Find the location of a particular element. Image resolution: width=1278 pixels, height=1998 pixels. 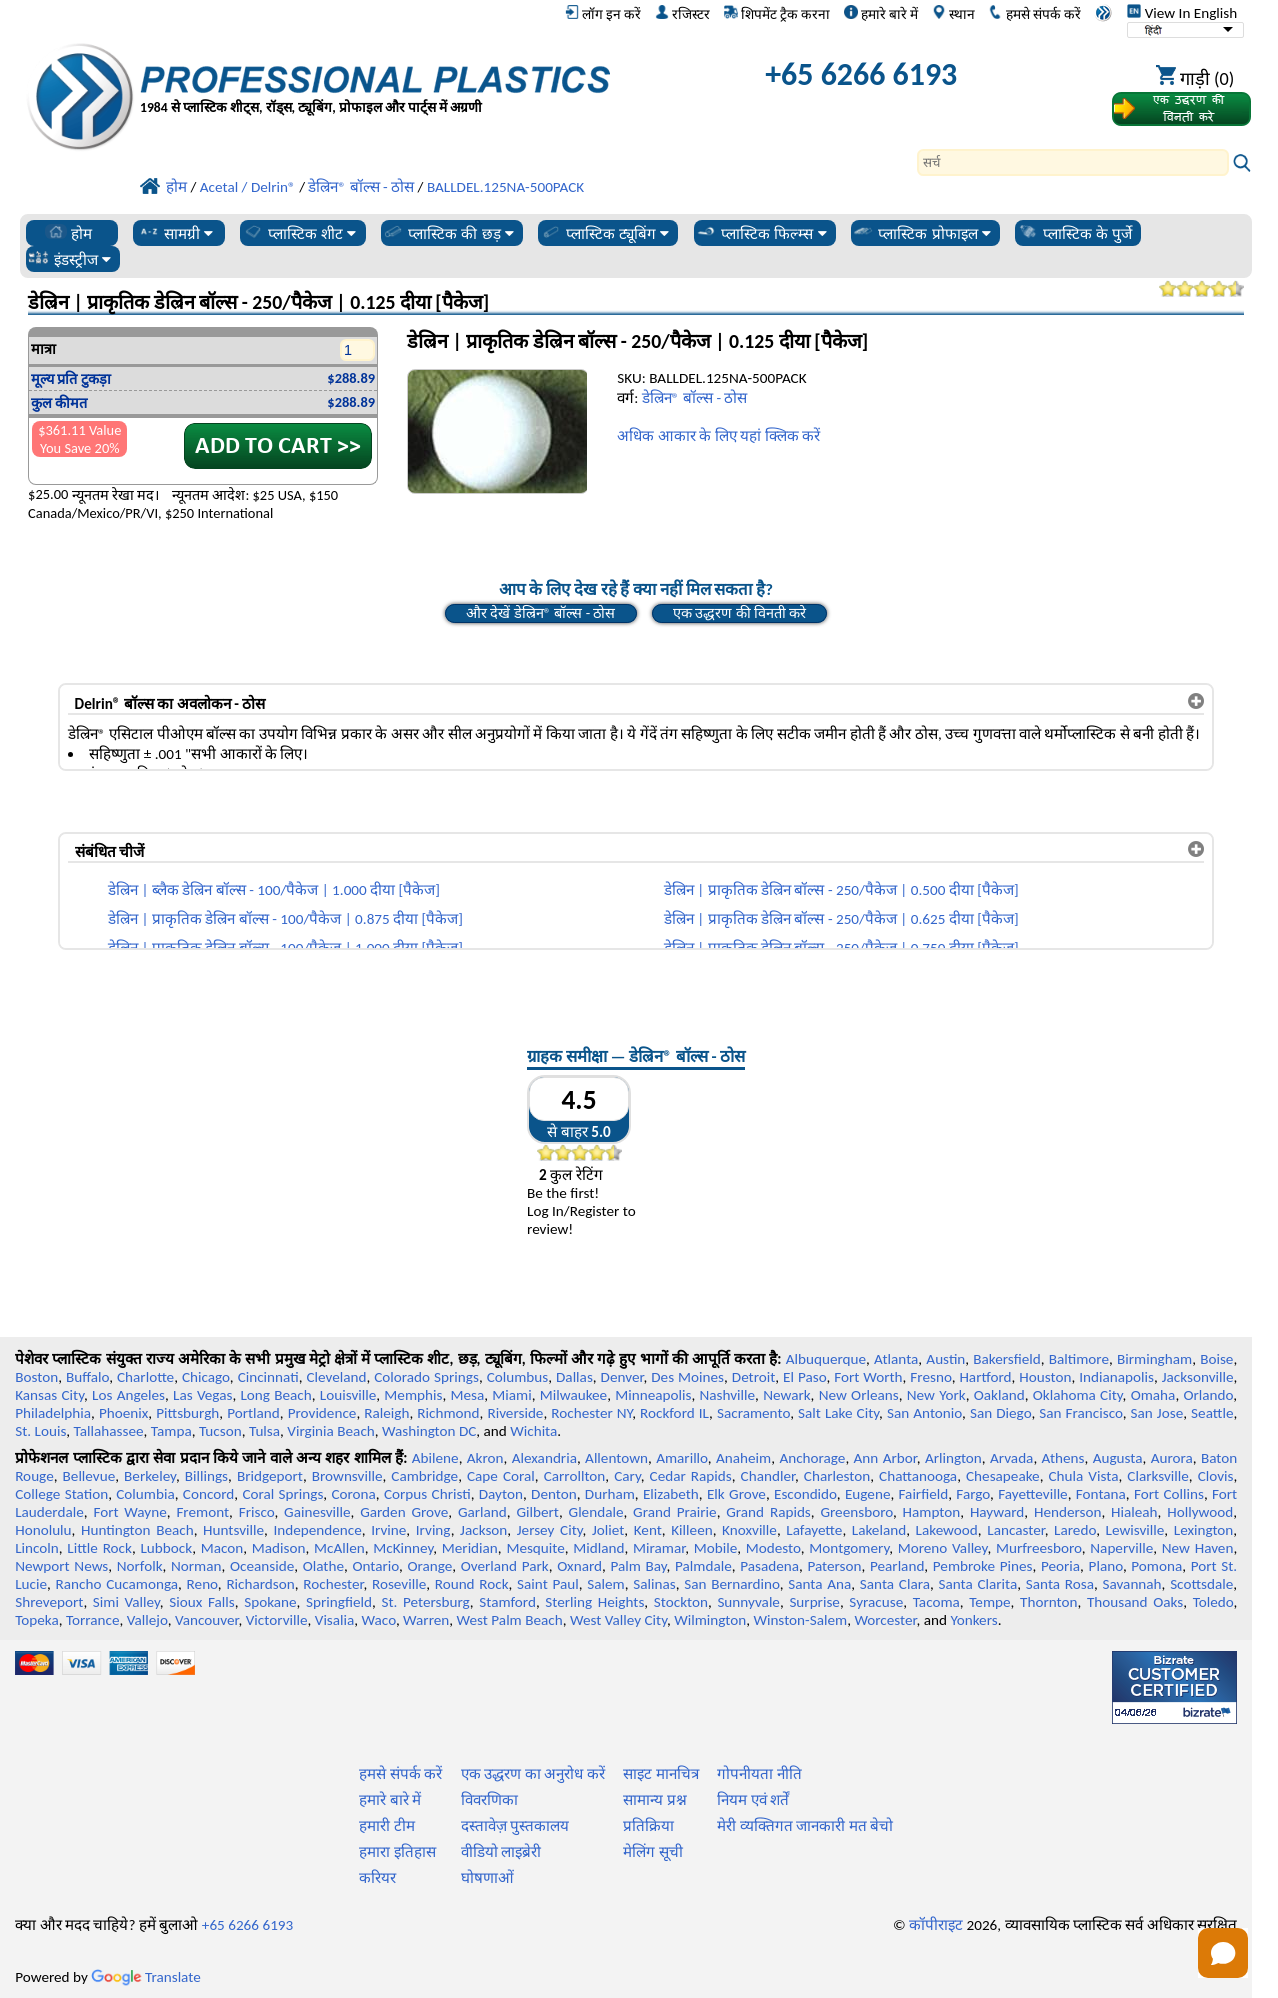

Sacramento is located at coordinates (753, 1413).